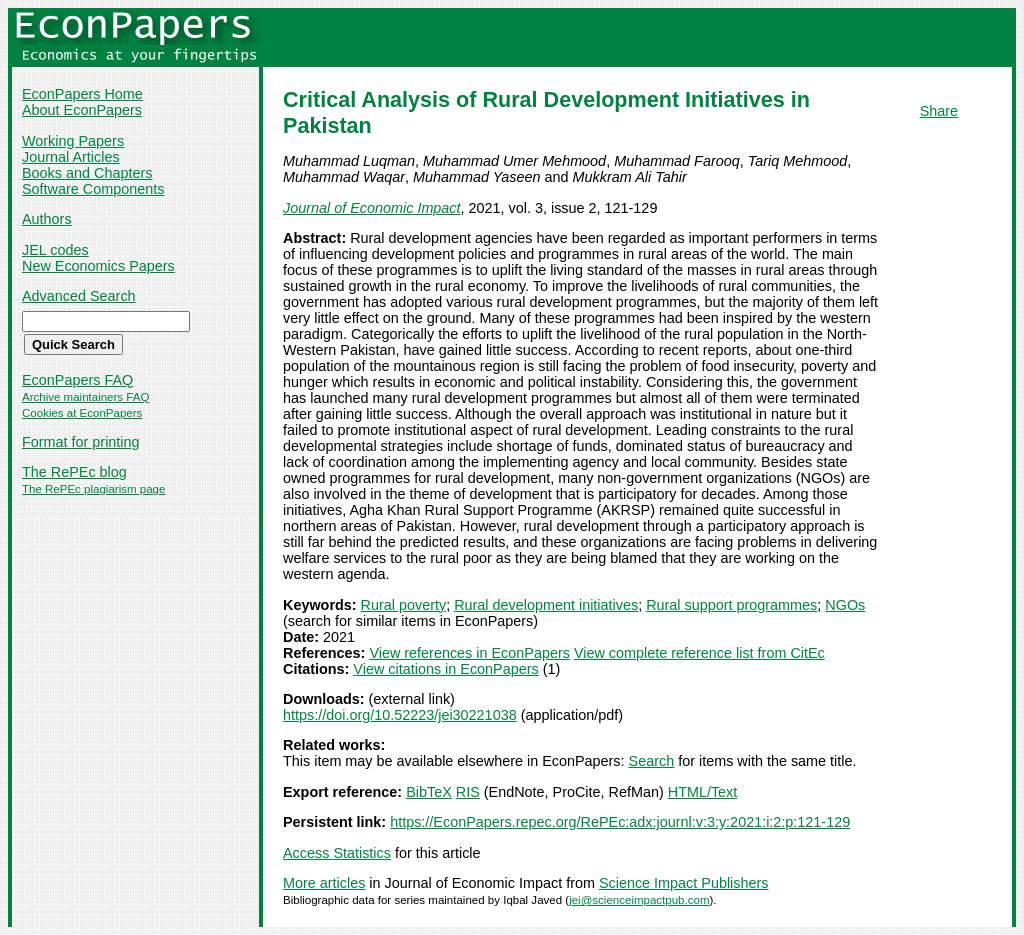  Describe the element at coordinates (429, 792) in the screenshot. I see `BibTeX` at that location.